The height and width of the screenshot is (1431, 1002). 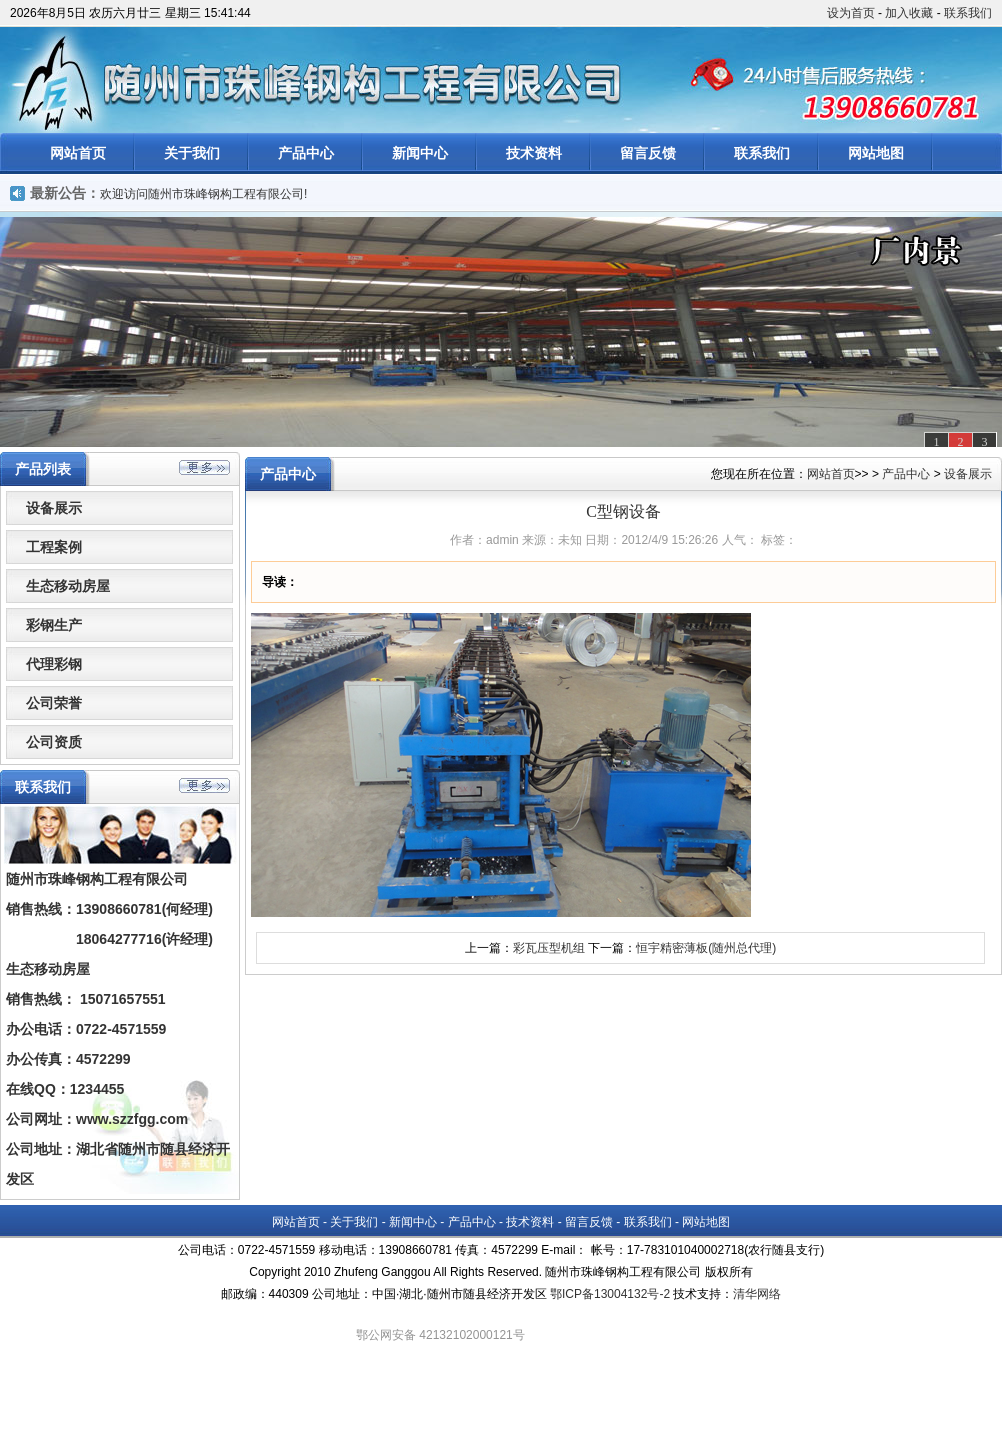 What do you see at coordinates (54, 742) in the screenshot?
I see `公司资质` at bounding box center [54, 742].